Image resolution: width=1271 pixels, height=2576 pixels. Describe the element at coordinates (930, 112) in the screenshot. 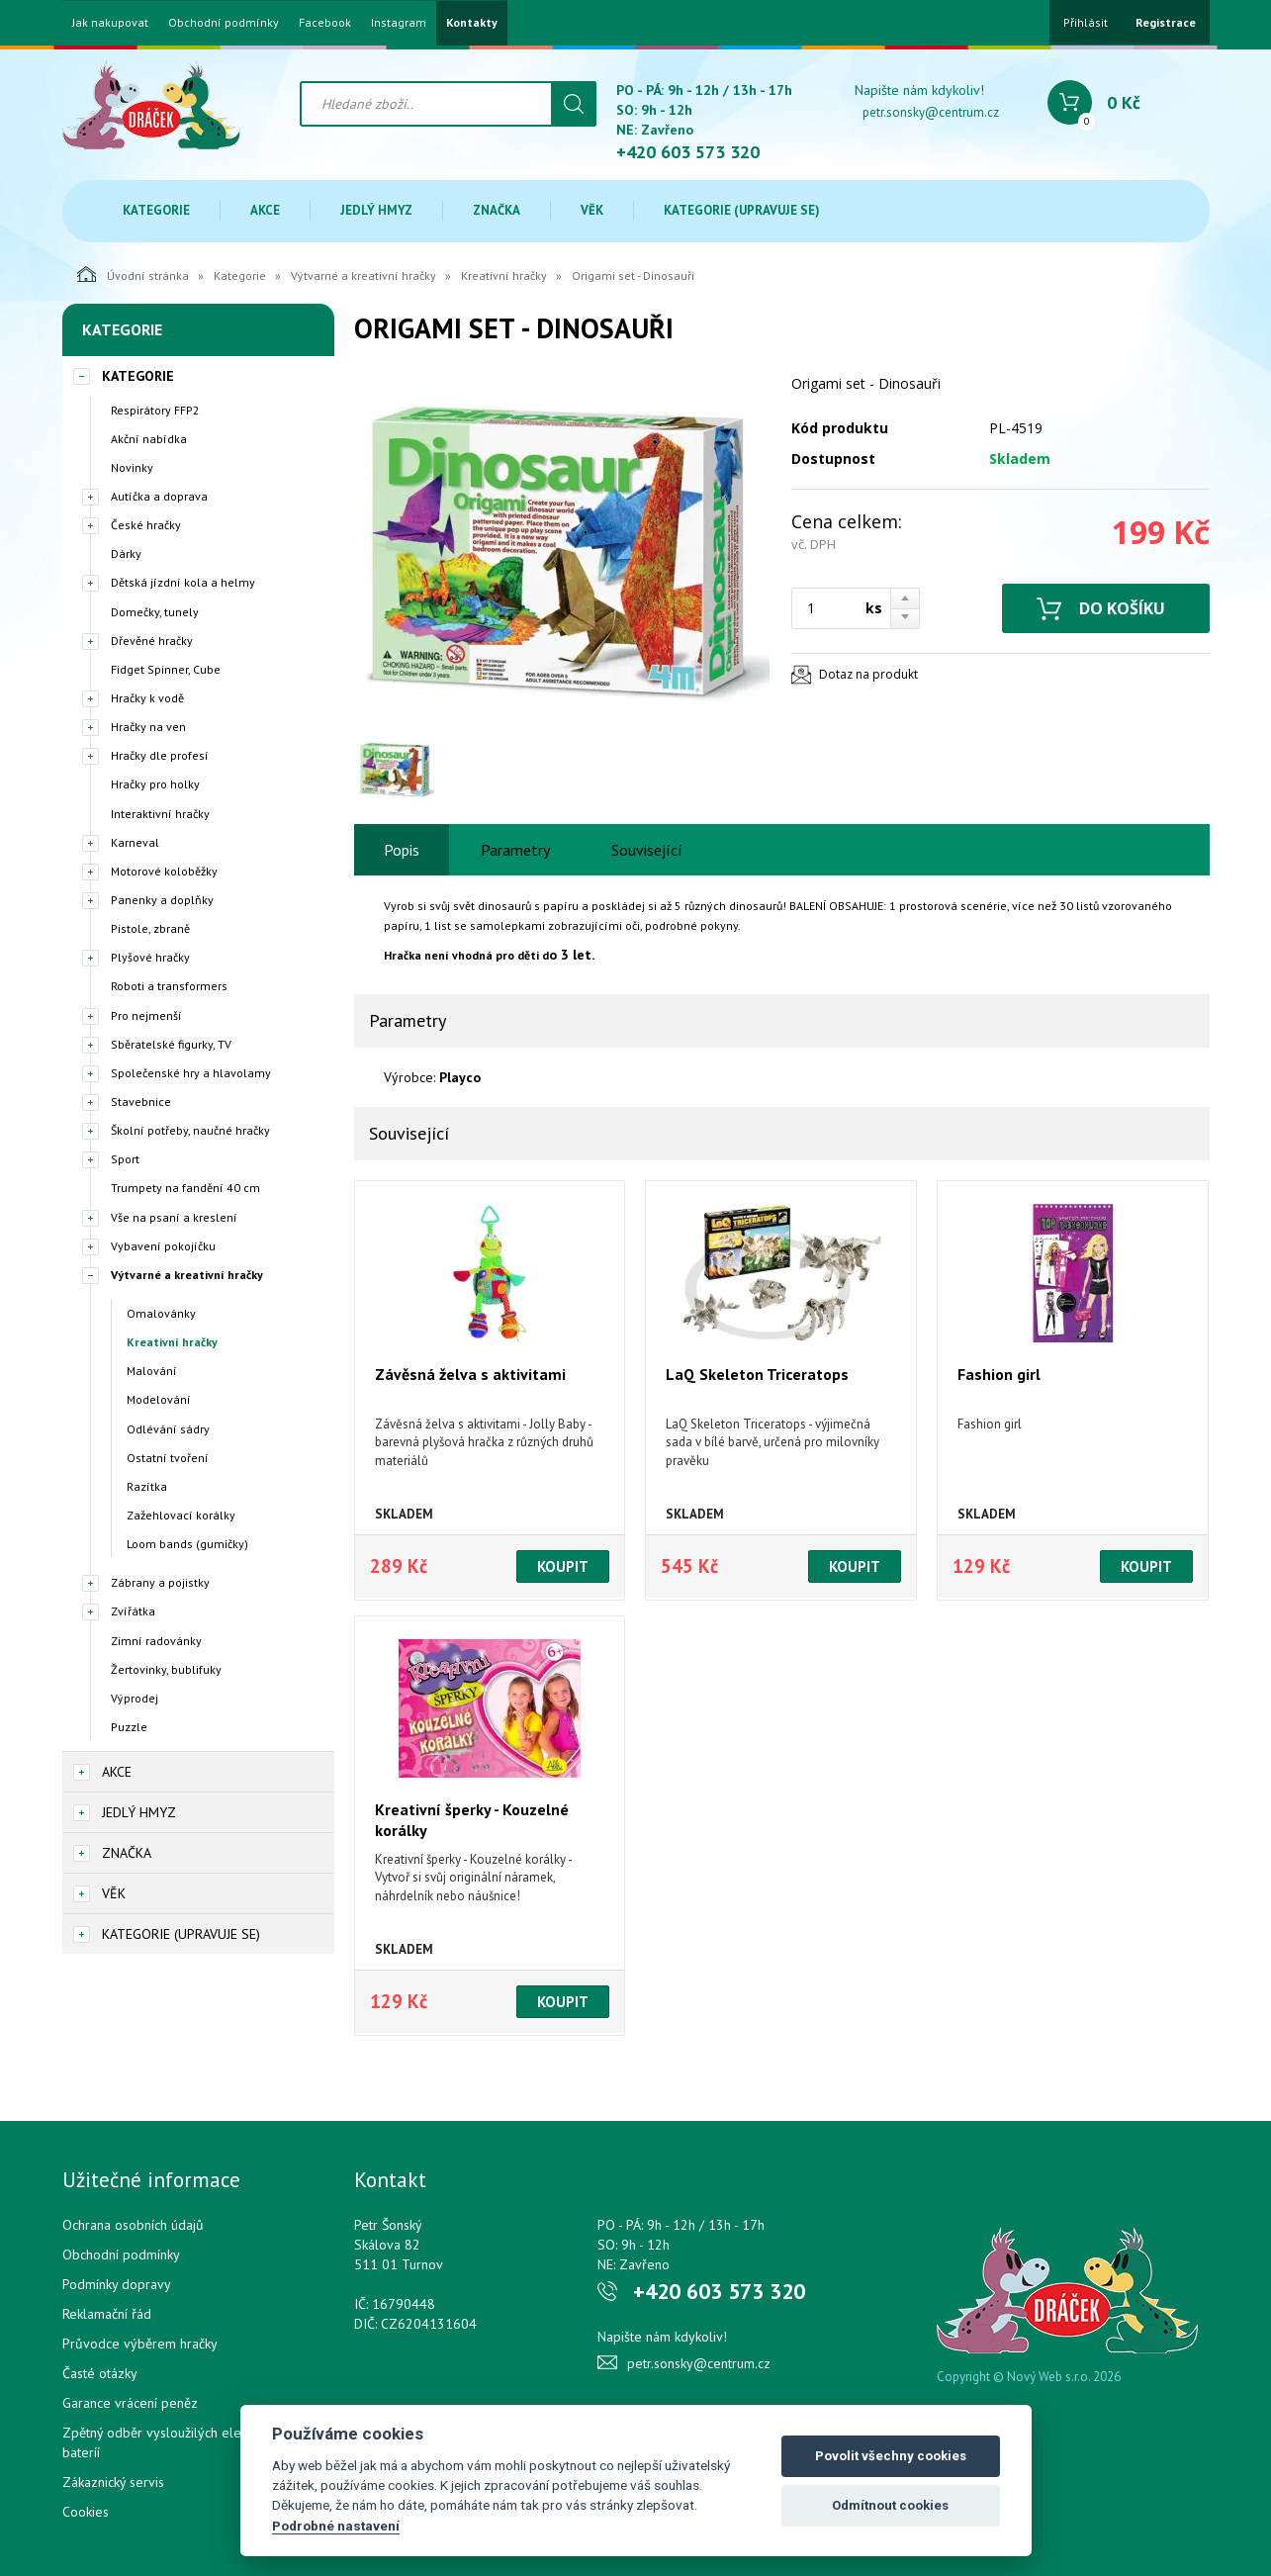

I see `petr.sonsky@centrum.cz` at that location.